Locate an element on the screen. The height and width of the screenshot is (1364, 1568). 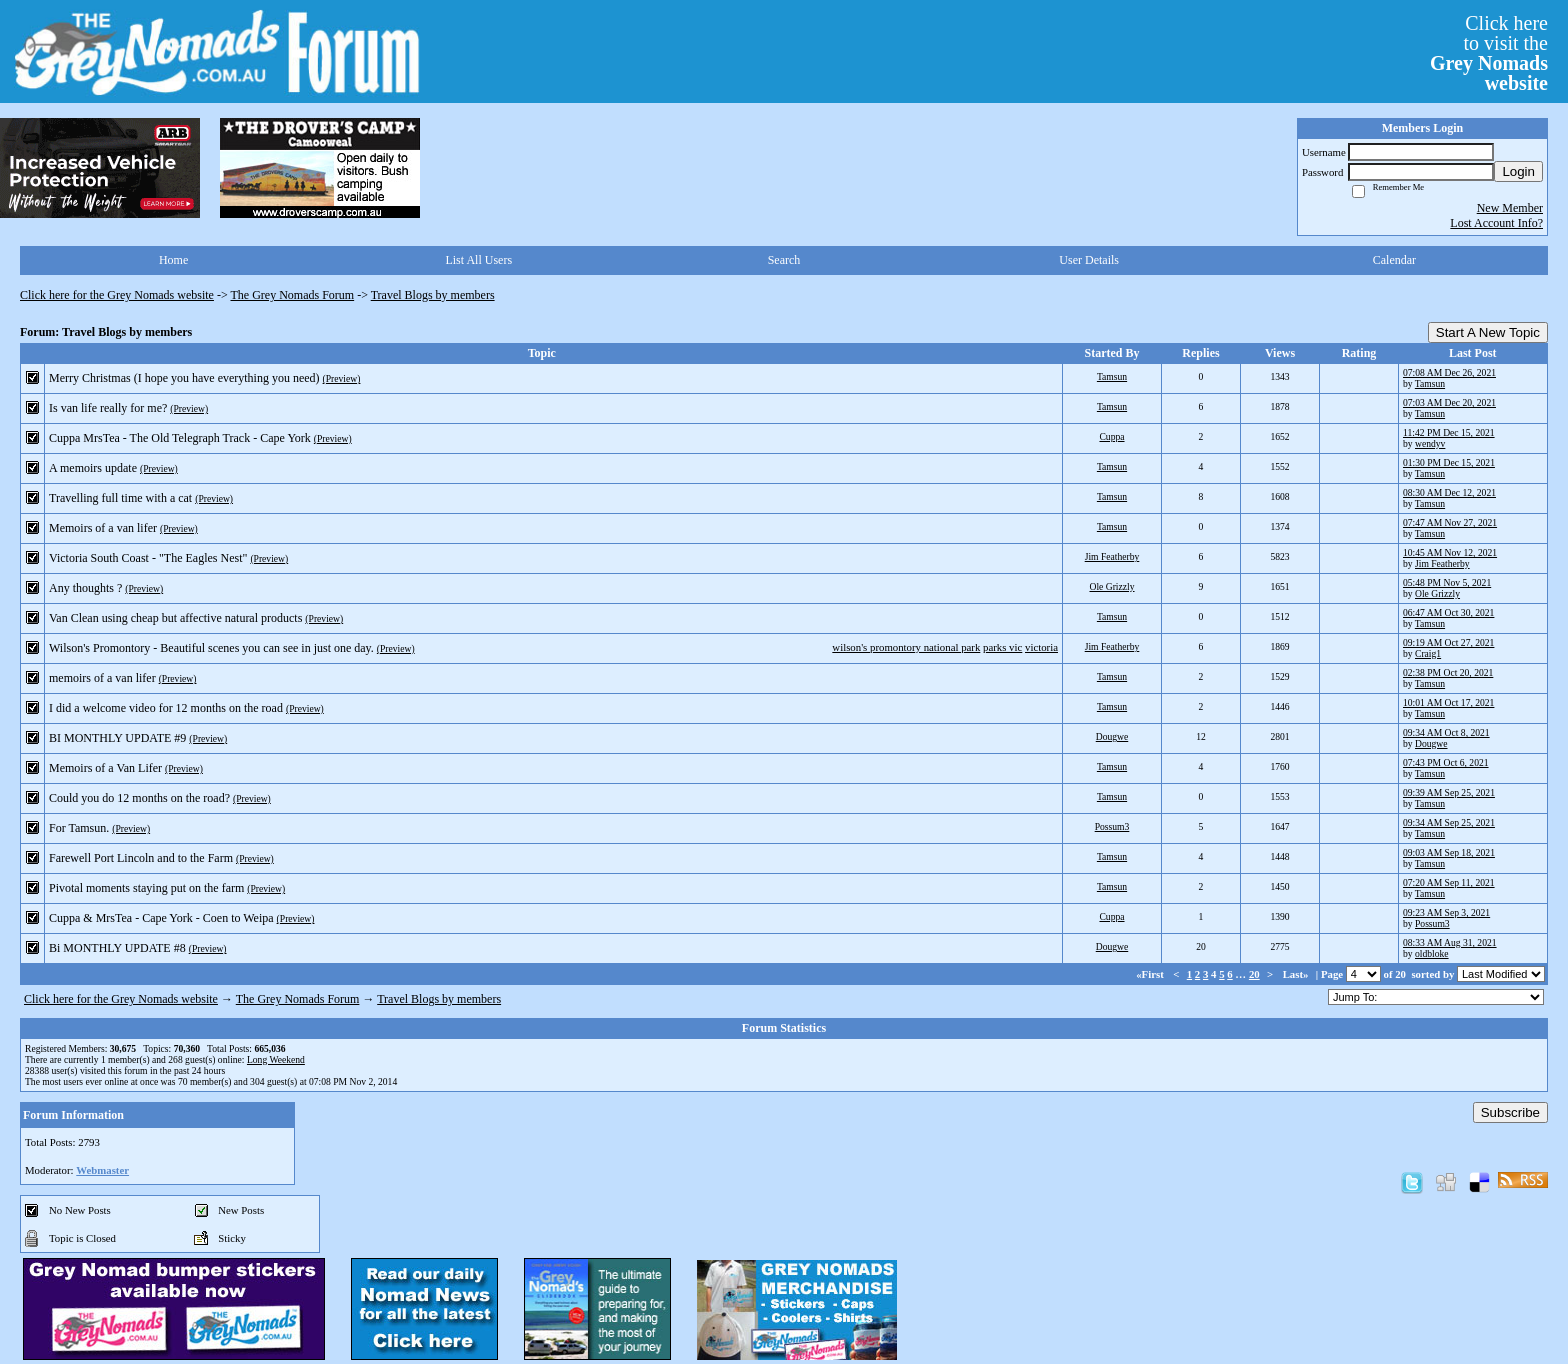
(Preview) is located at coordinates (342, 378).